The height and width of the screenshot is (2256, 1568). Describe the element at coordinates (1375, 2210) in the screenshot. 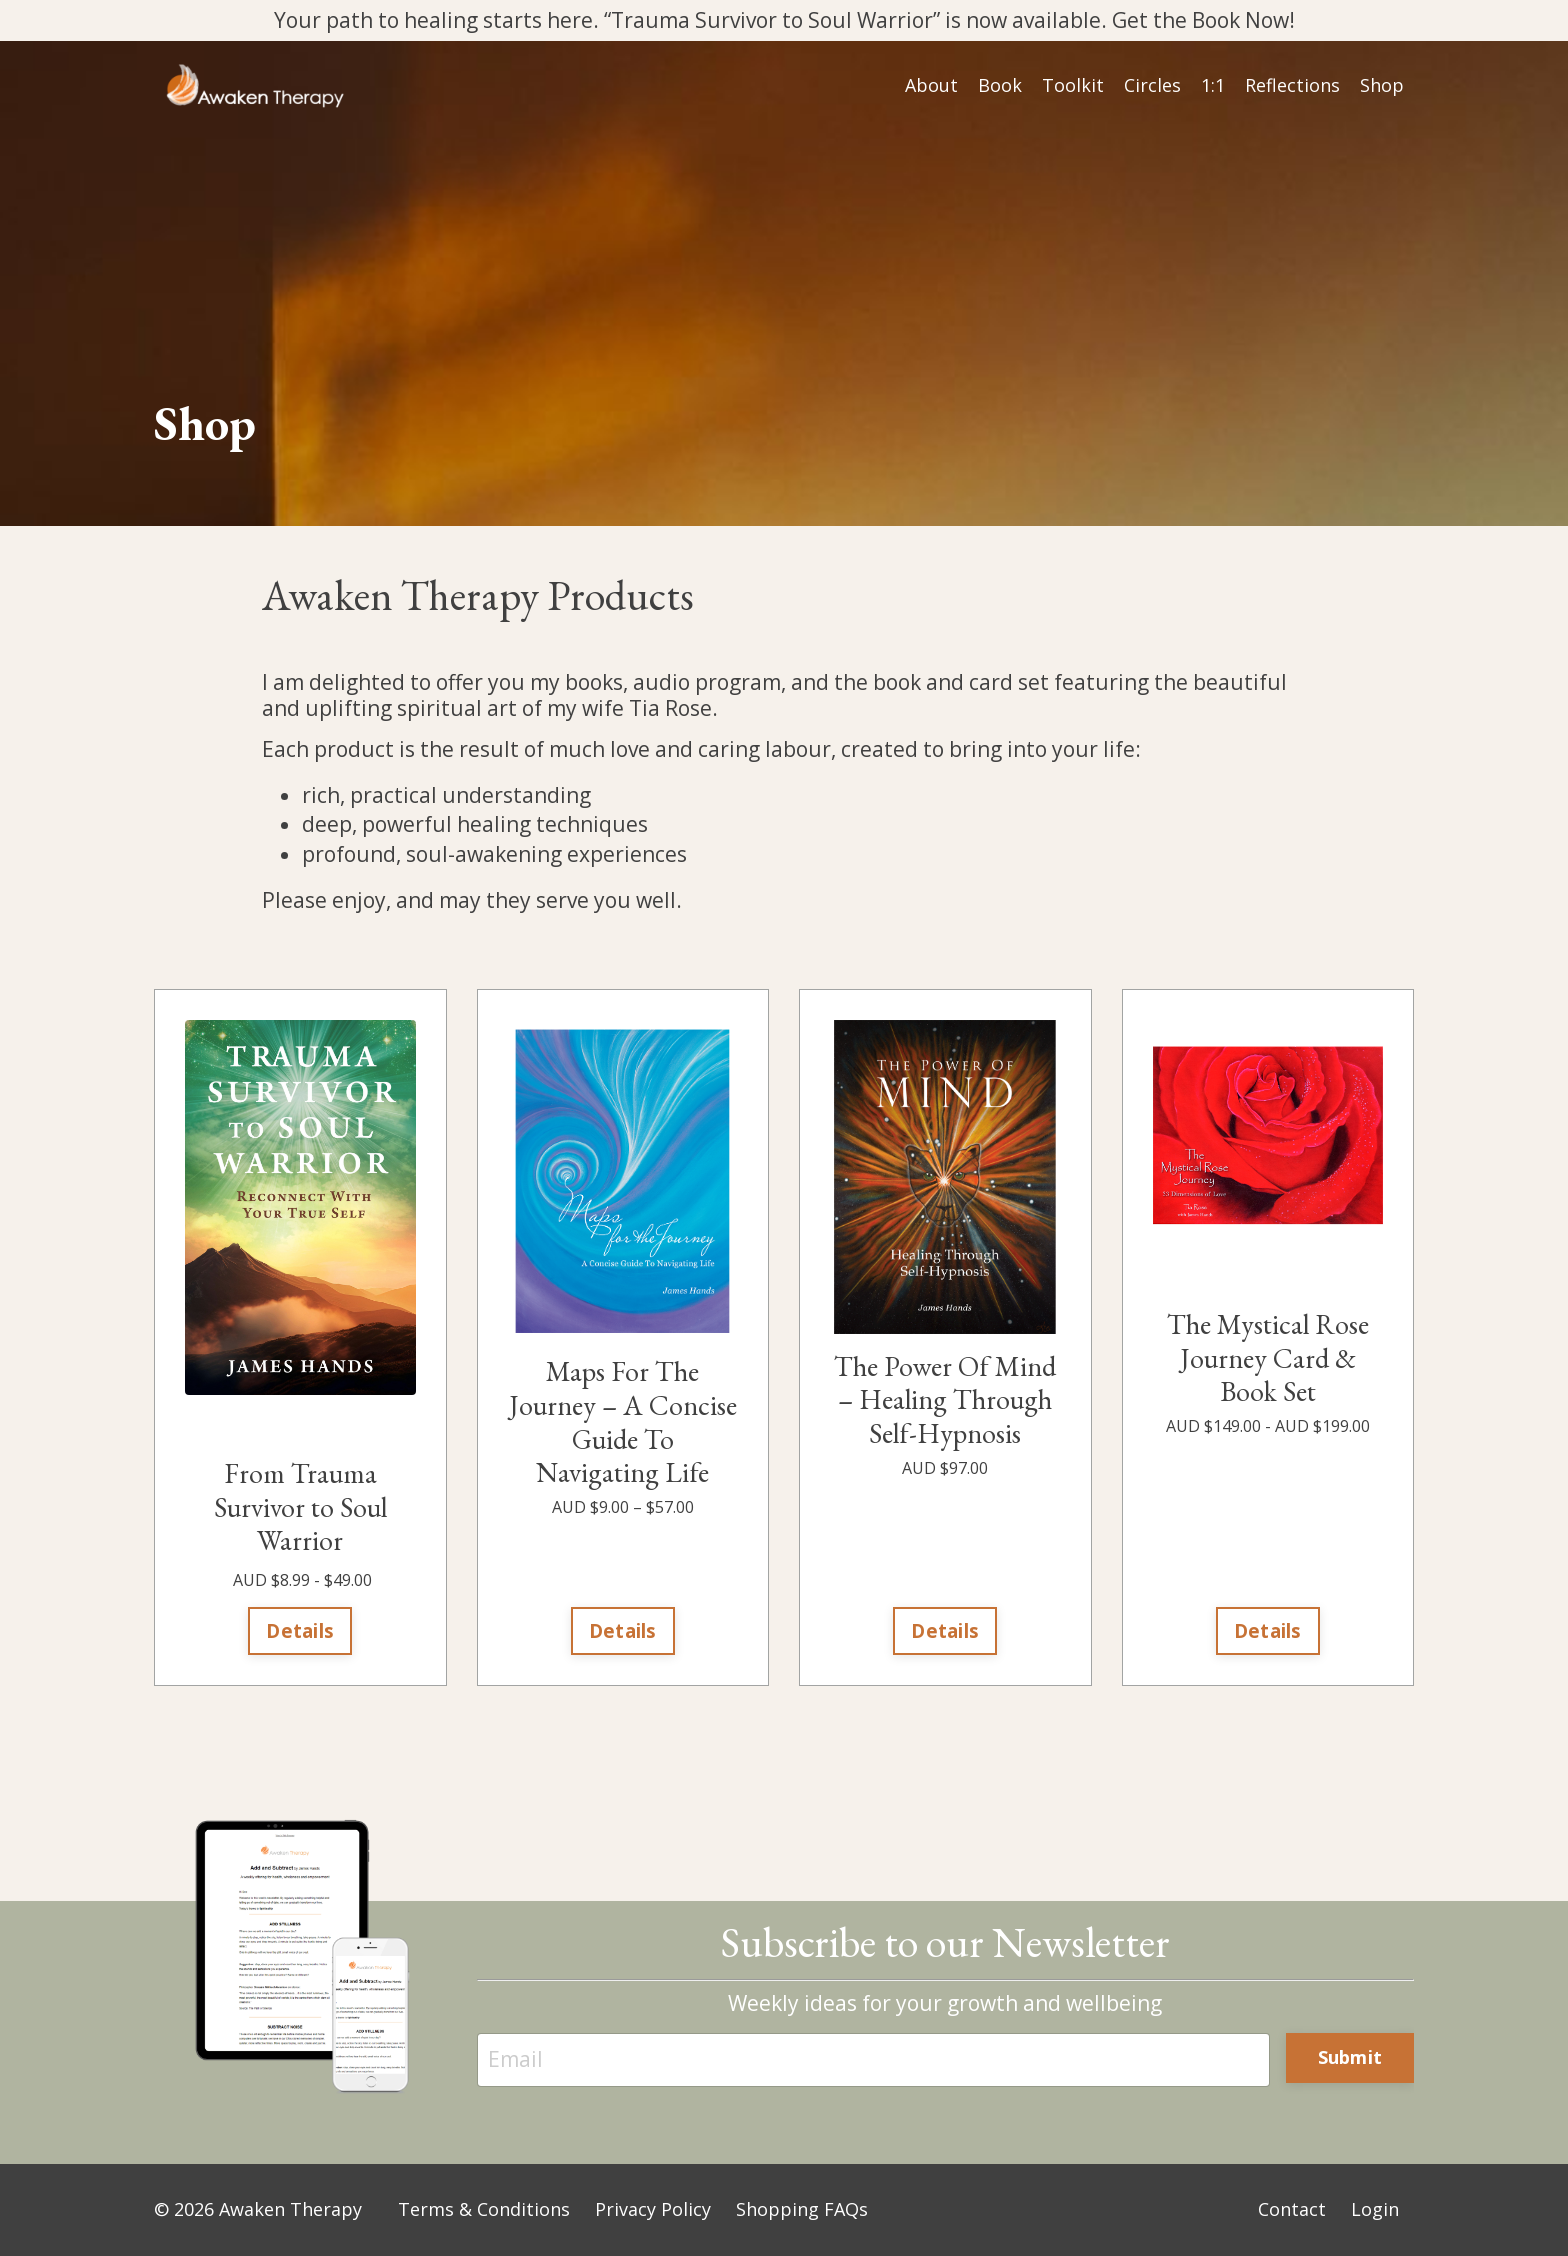

I see `Login` at that location.